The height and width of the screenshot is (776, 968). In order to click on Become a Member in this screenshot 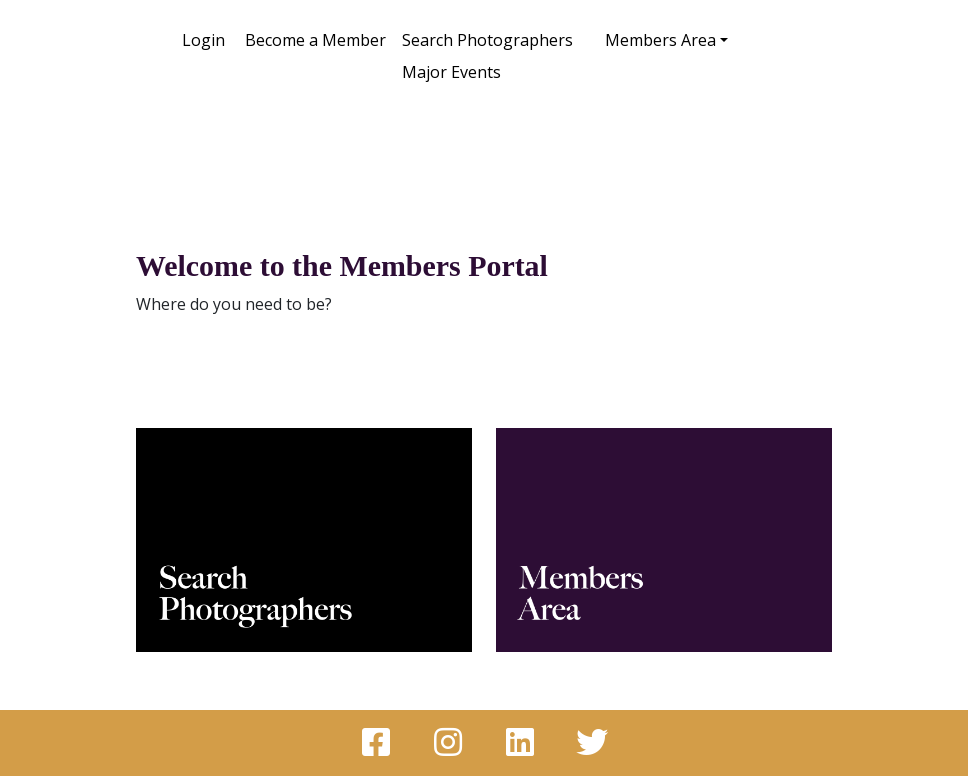, I will do `click(315, 40)`.